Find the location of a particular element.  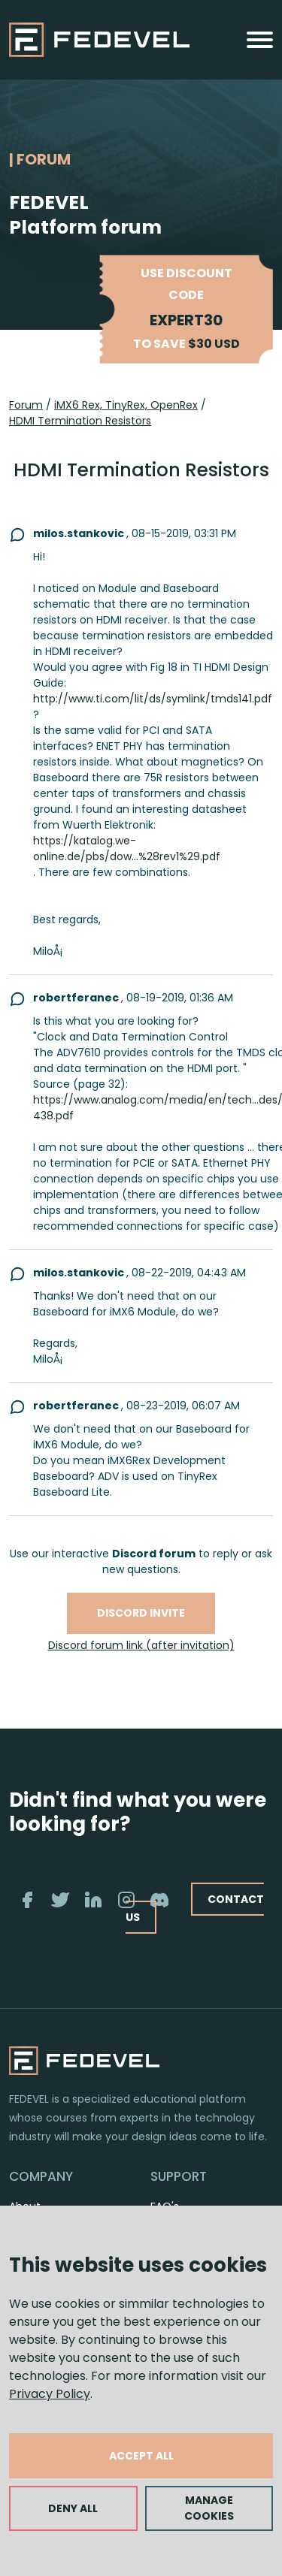

Privacy Policy is located at coordinates (49, 2393).